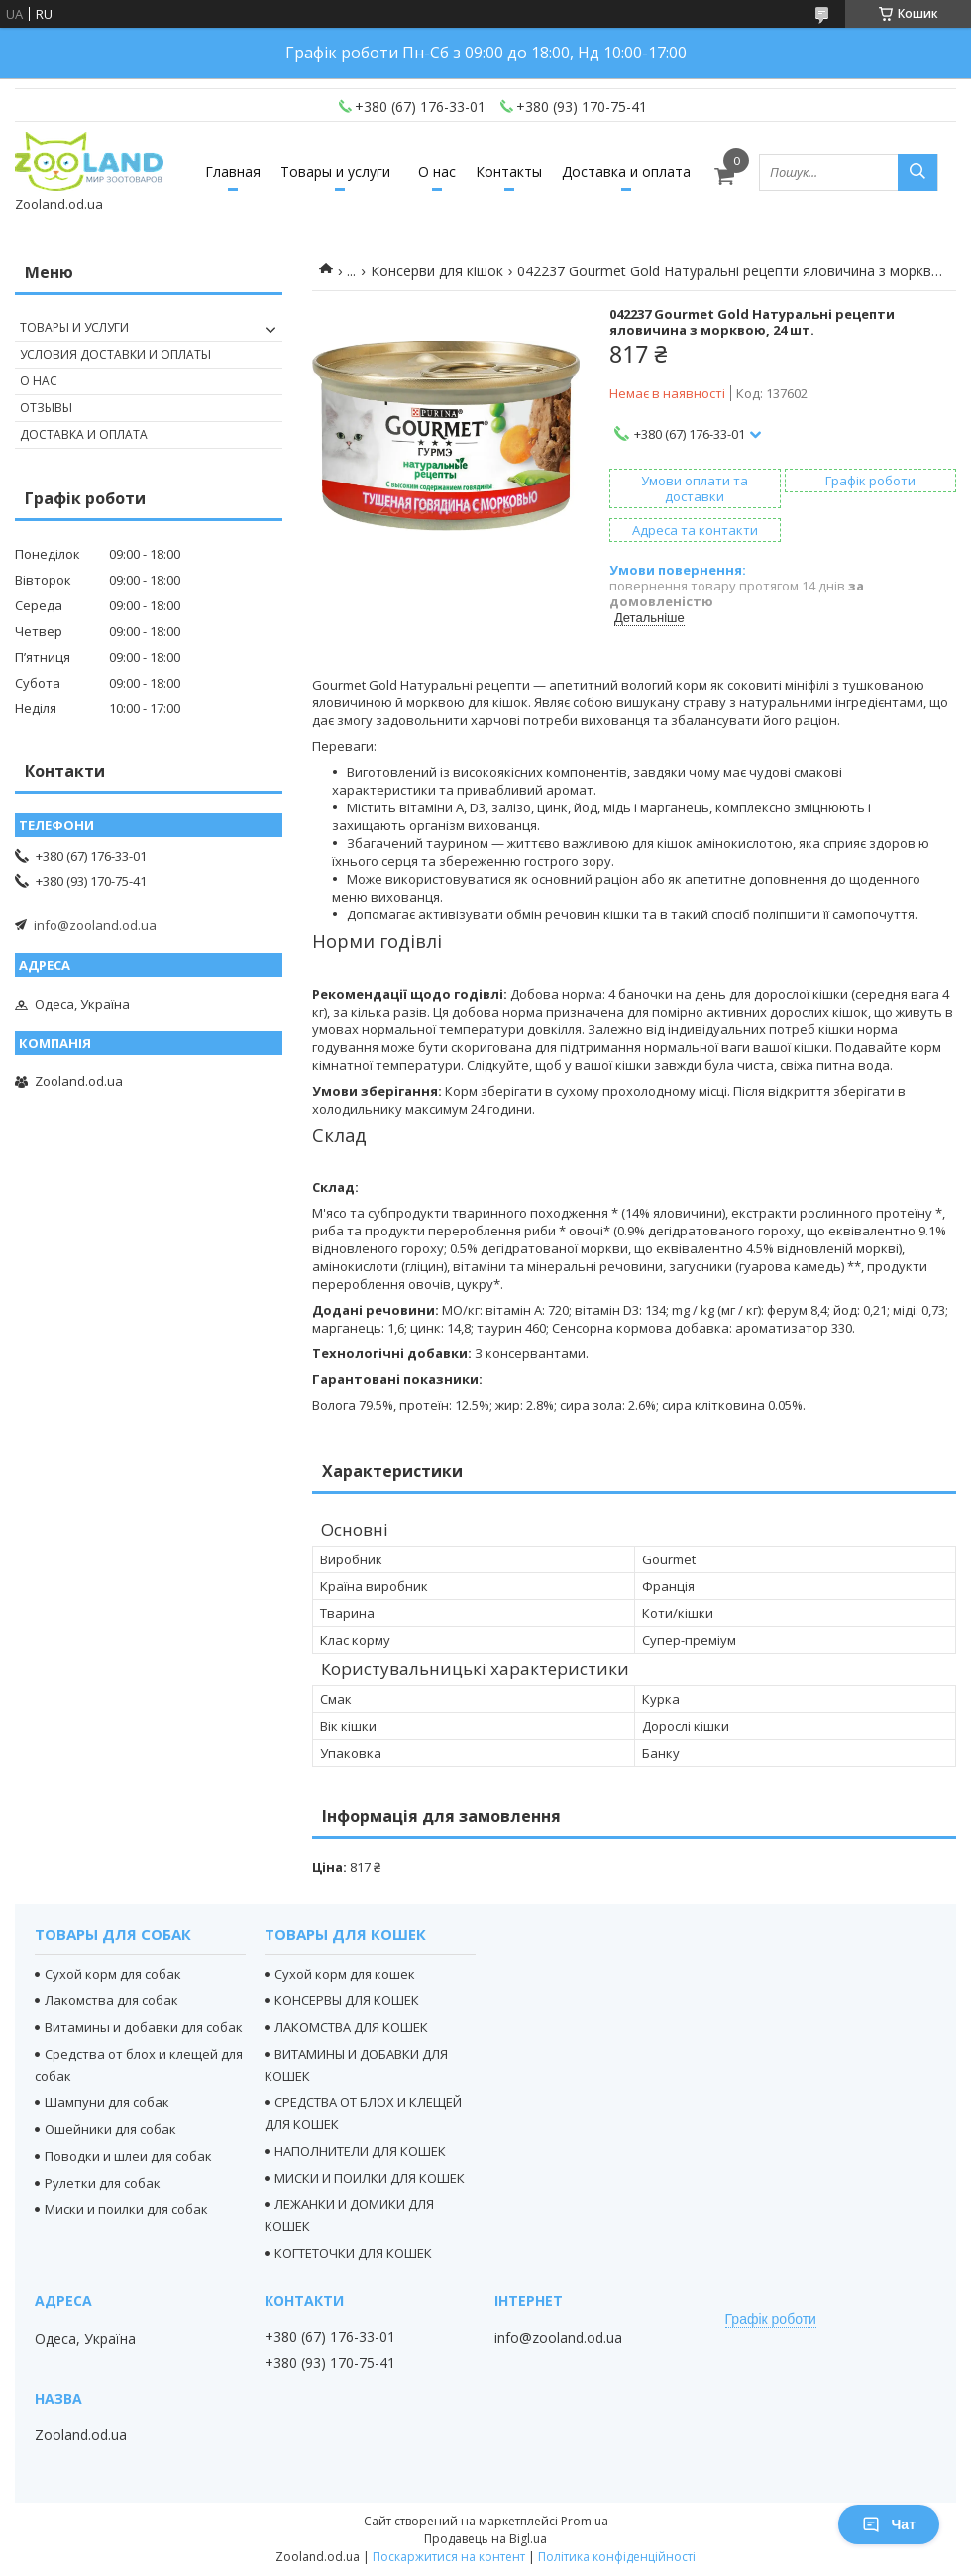 The image size is (971, 2576). What do you see at coordinates (437, 271) in the screenshot?
I see `Консерви для кішок` at bounding box center [437, 271].